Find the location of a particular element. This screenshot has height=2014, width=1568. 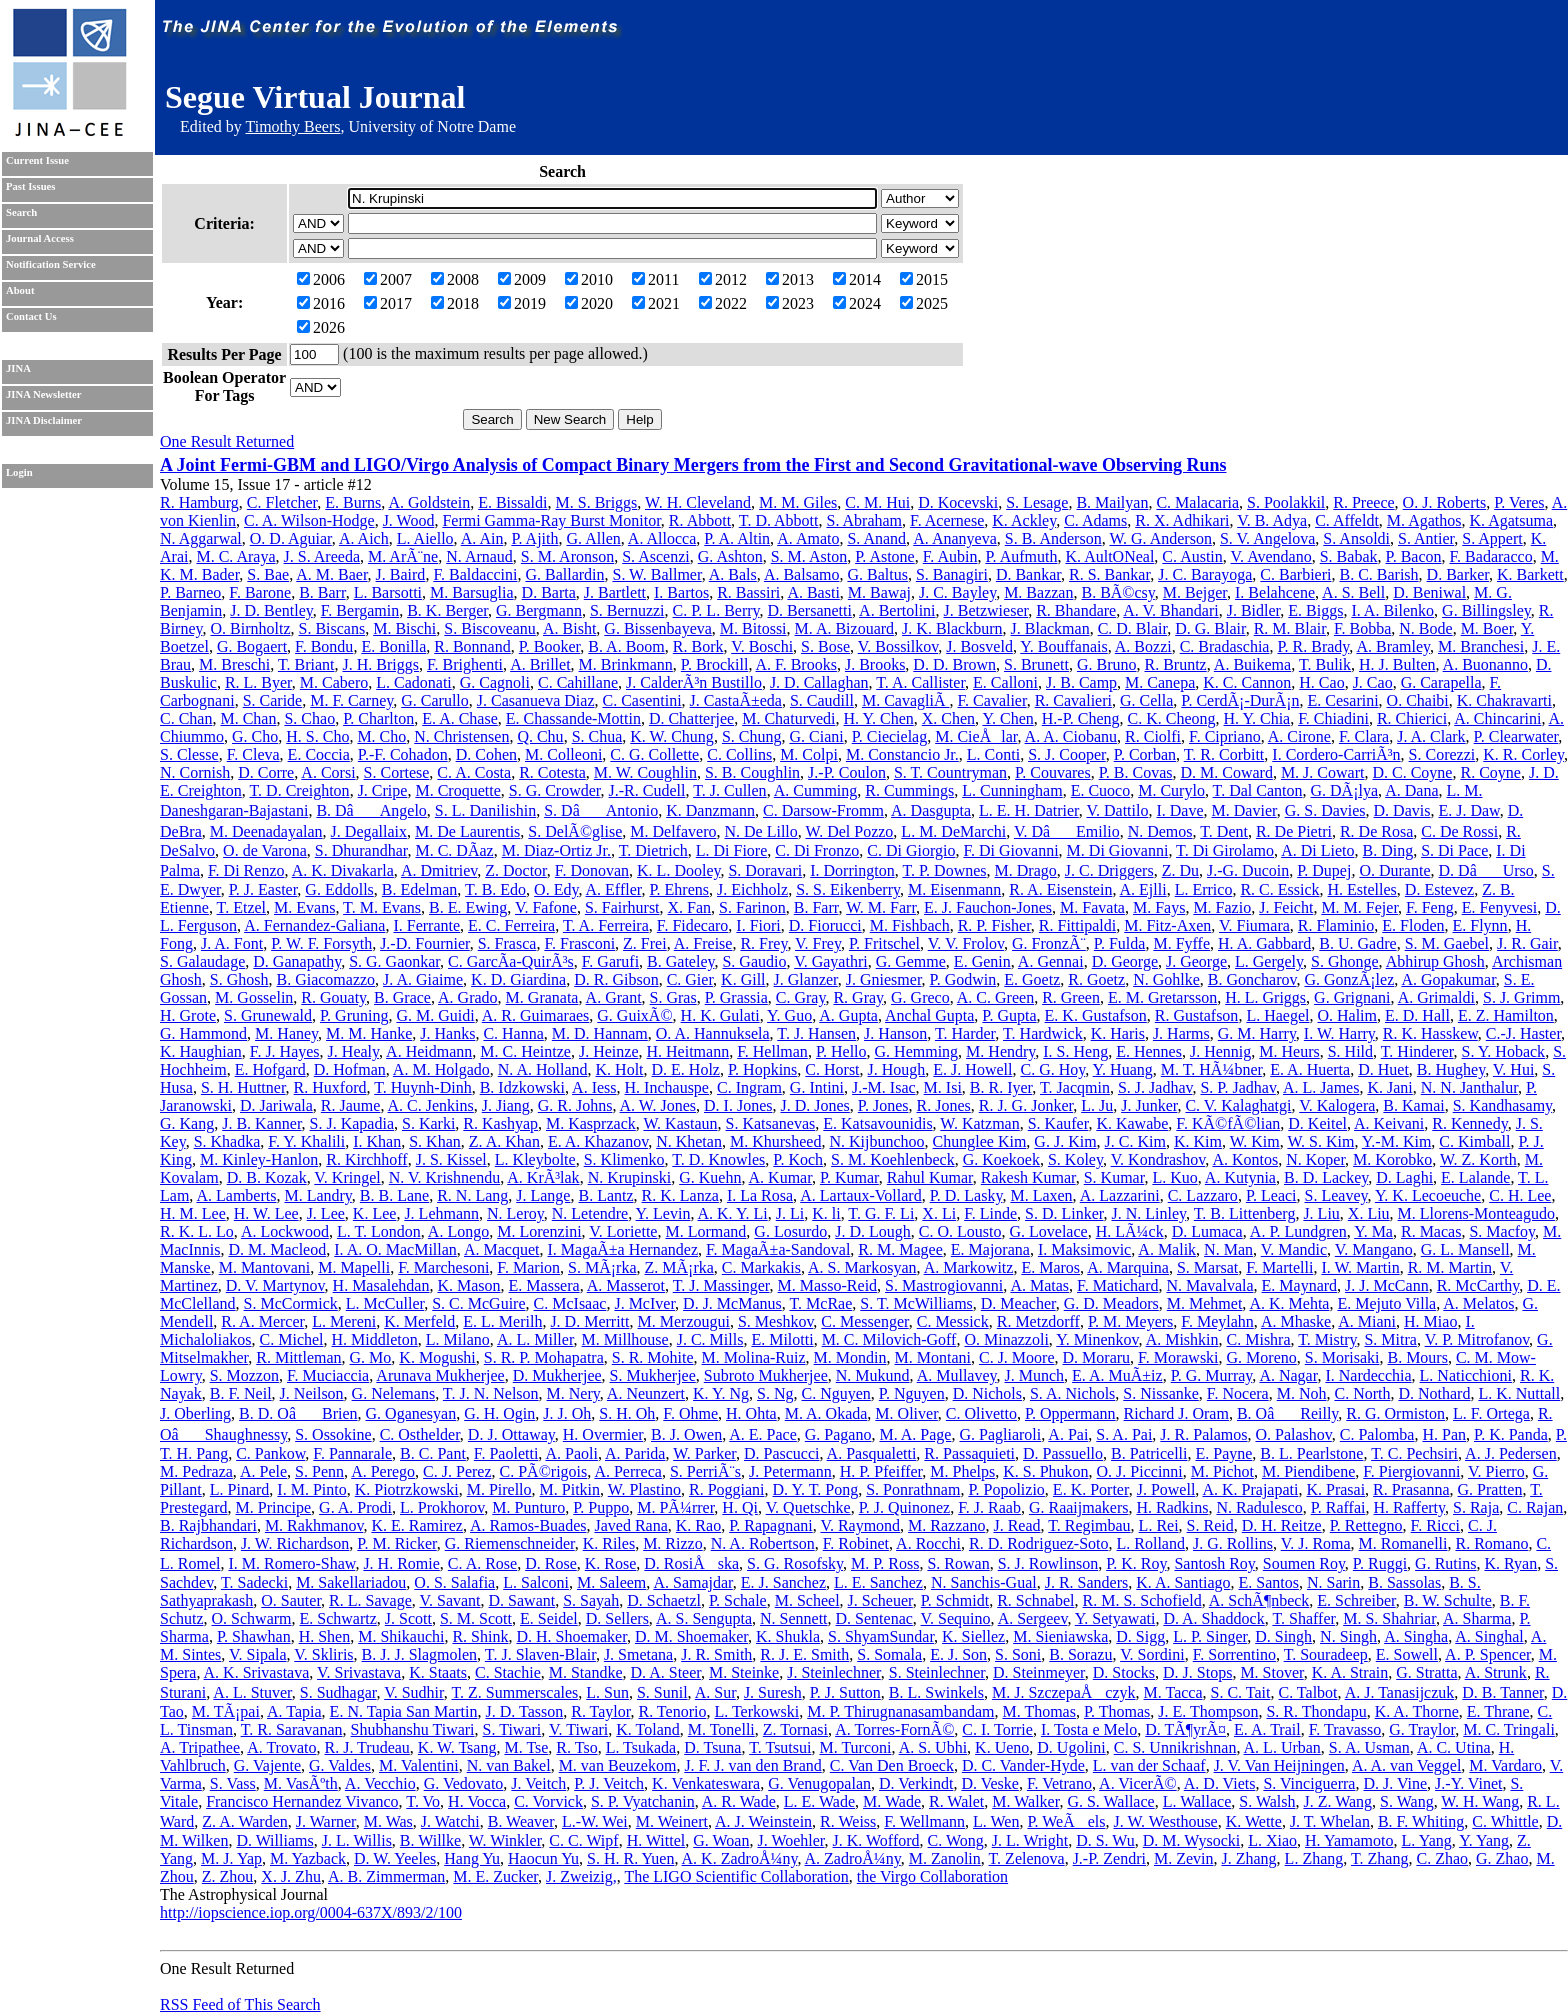

R. Cummings is located at coordinates (909, 790).